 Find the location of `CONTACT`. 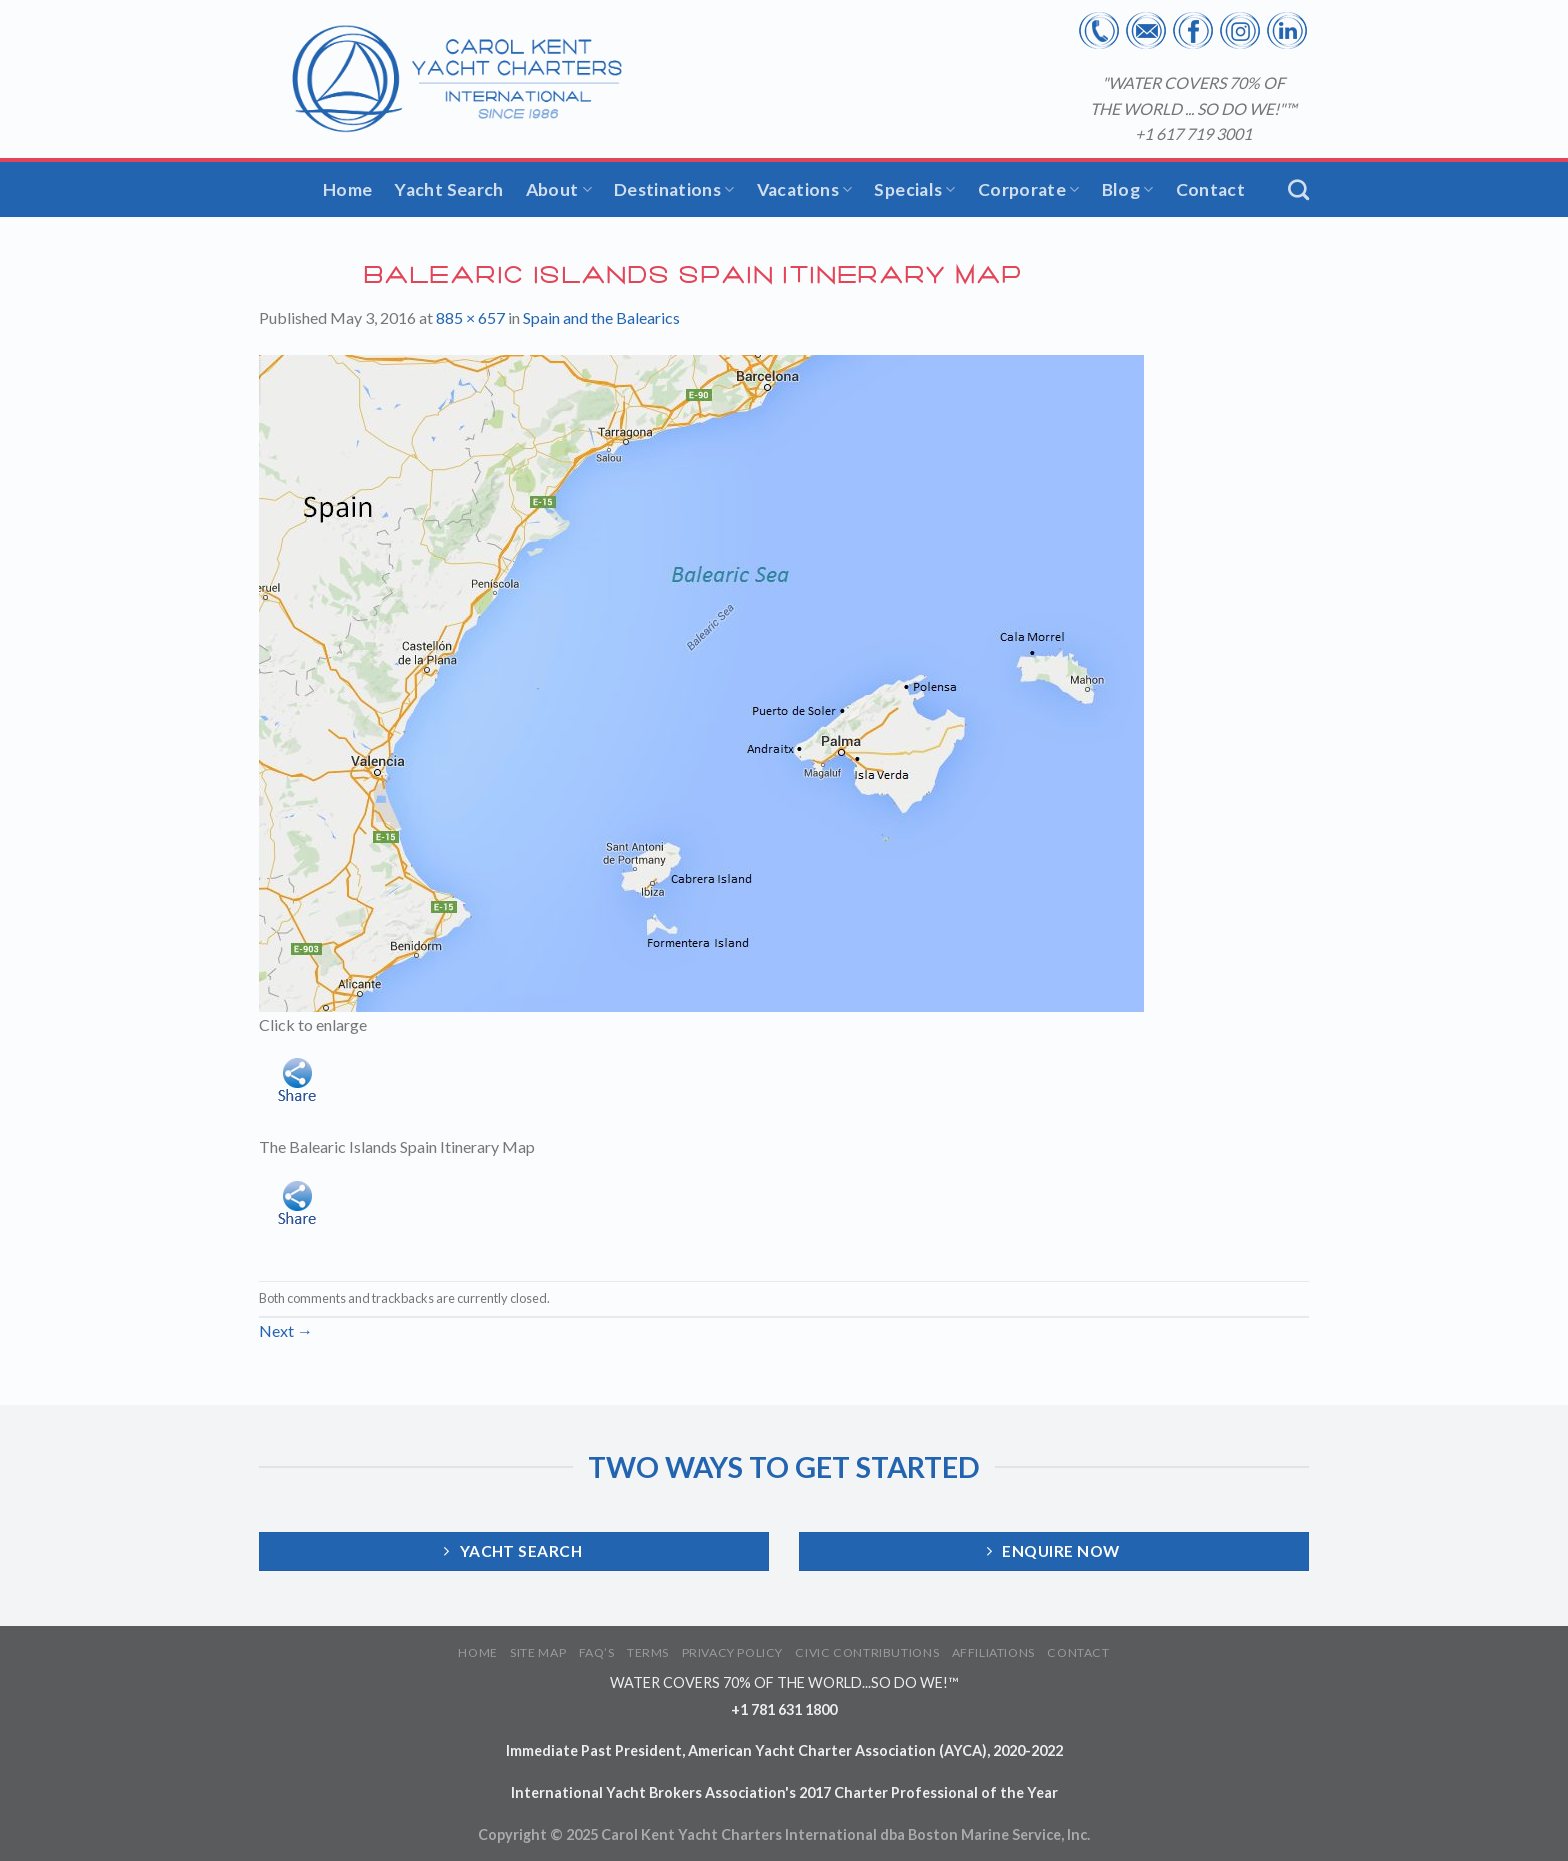

CONTACT is located at coordinates (1078, 1652).